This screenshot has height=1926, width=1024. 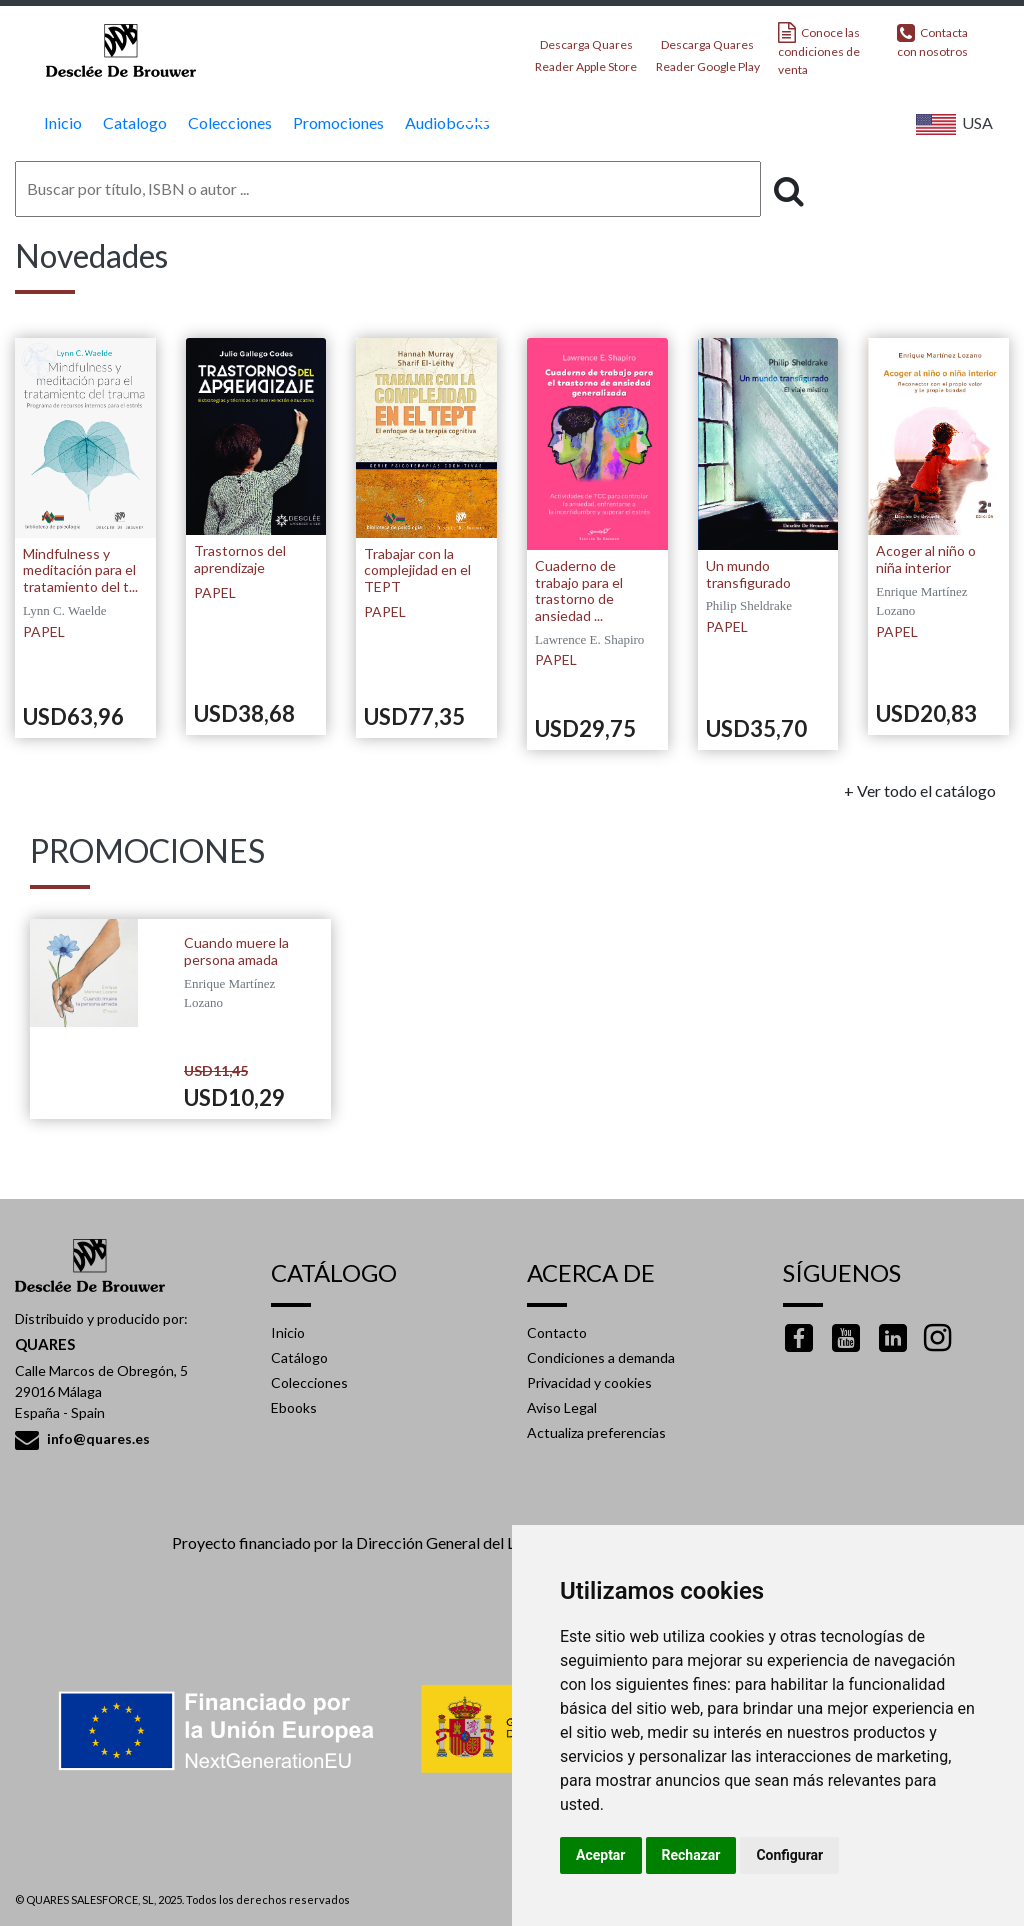 What do you see at coordinates (586, 49) in the screenshot?
I see `Descarga Quares Reader Apple Store` at bounding box center [586, 49].